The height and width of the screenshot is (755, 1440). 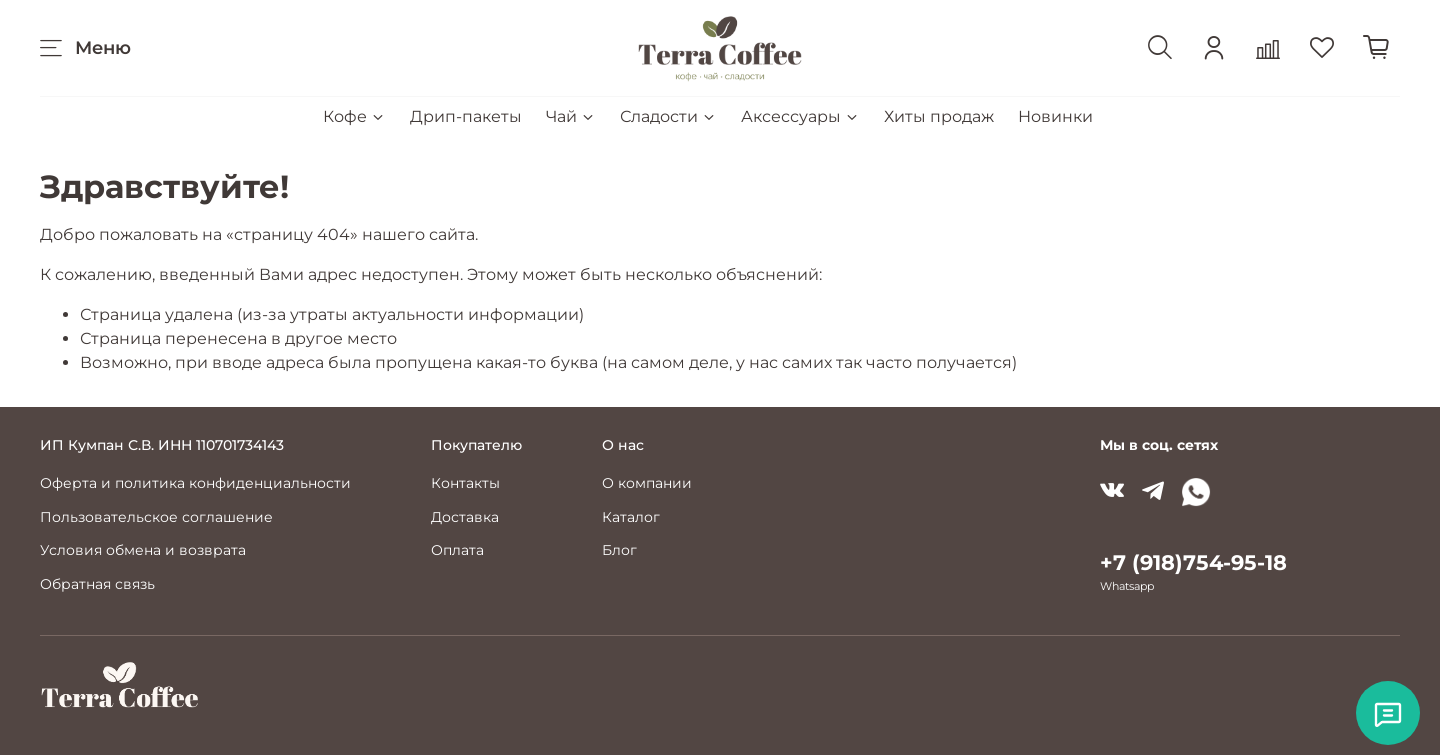 What do you see at coordinates (1055, 116) in the screenshot?
I see `Новинки` at bounding box center [1055, 116].